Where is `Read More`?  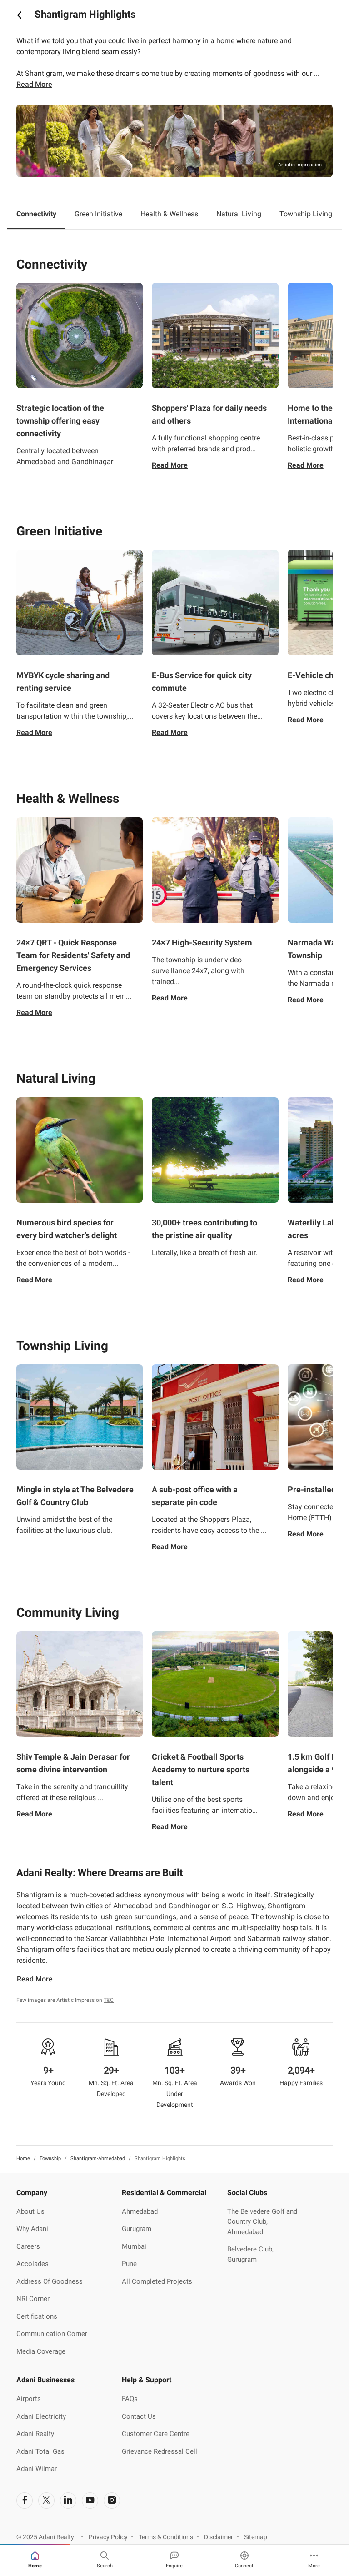 Read More is located at coordinates (170, 465).